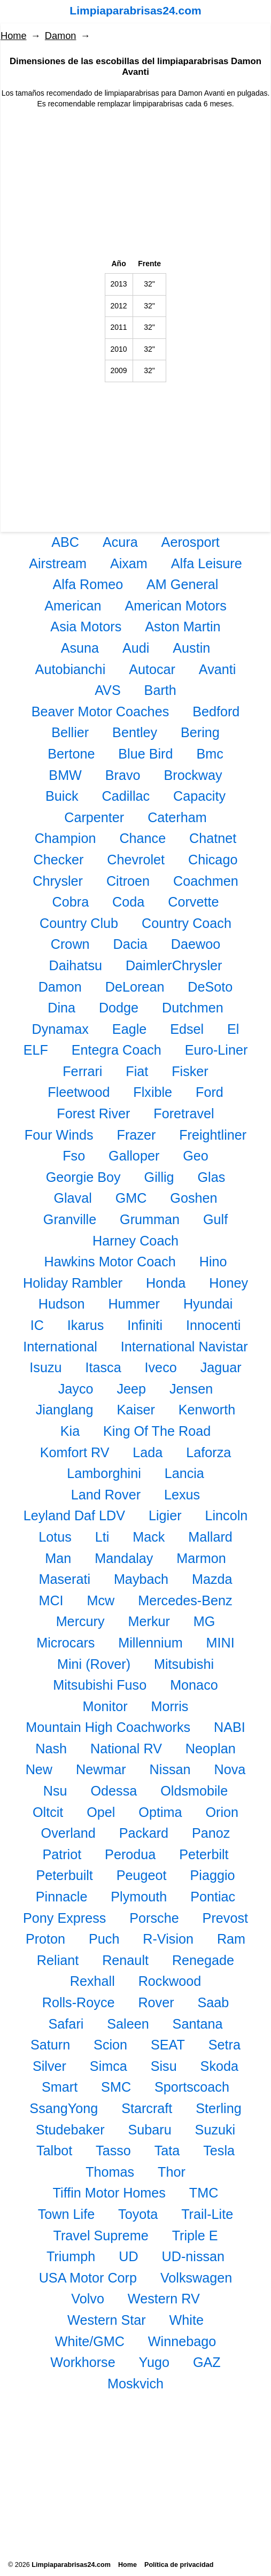  Describe the element at coordinates (88, 2277) in the screenshot. I see `USA Motor Corp` at that location.